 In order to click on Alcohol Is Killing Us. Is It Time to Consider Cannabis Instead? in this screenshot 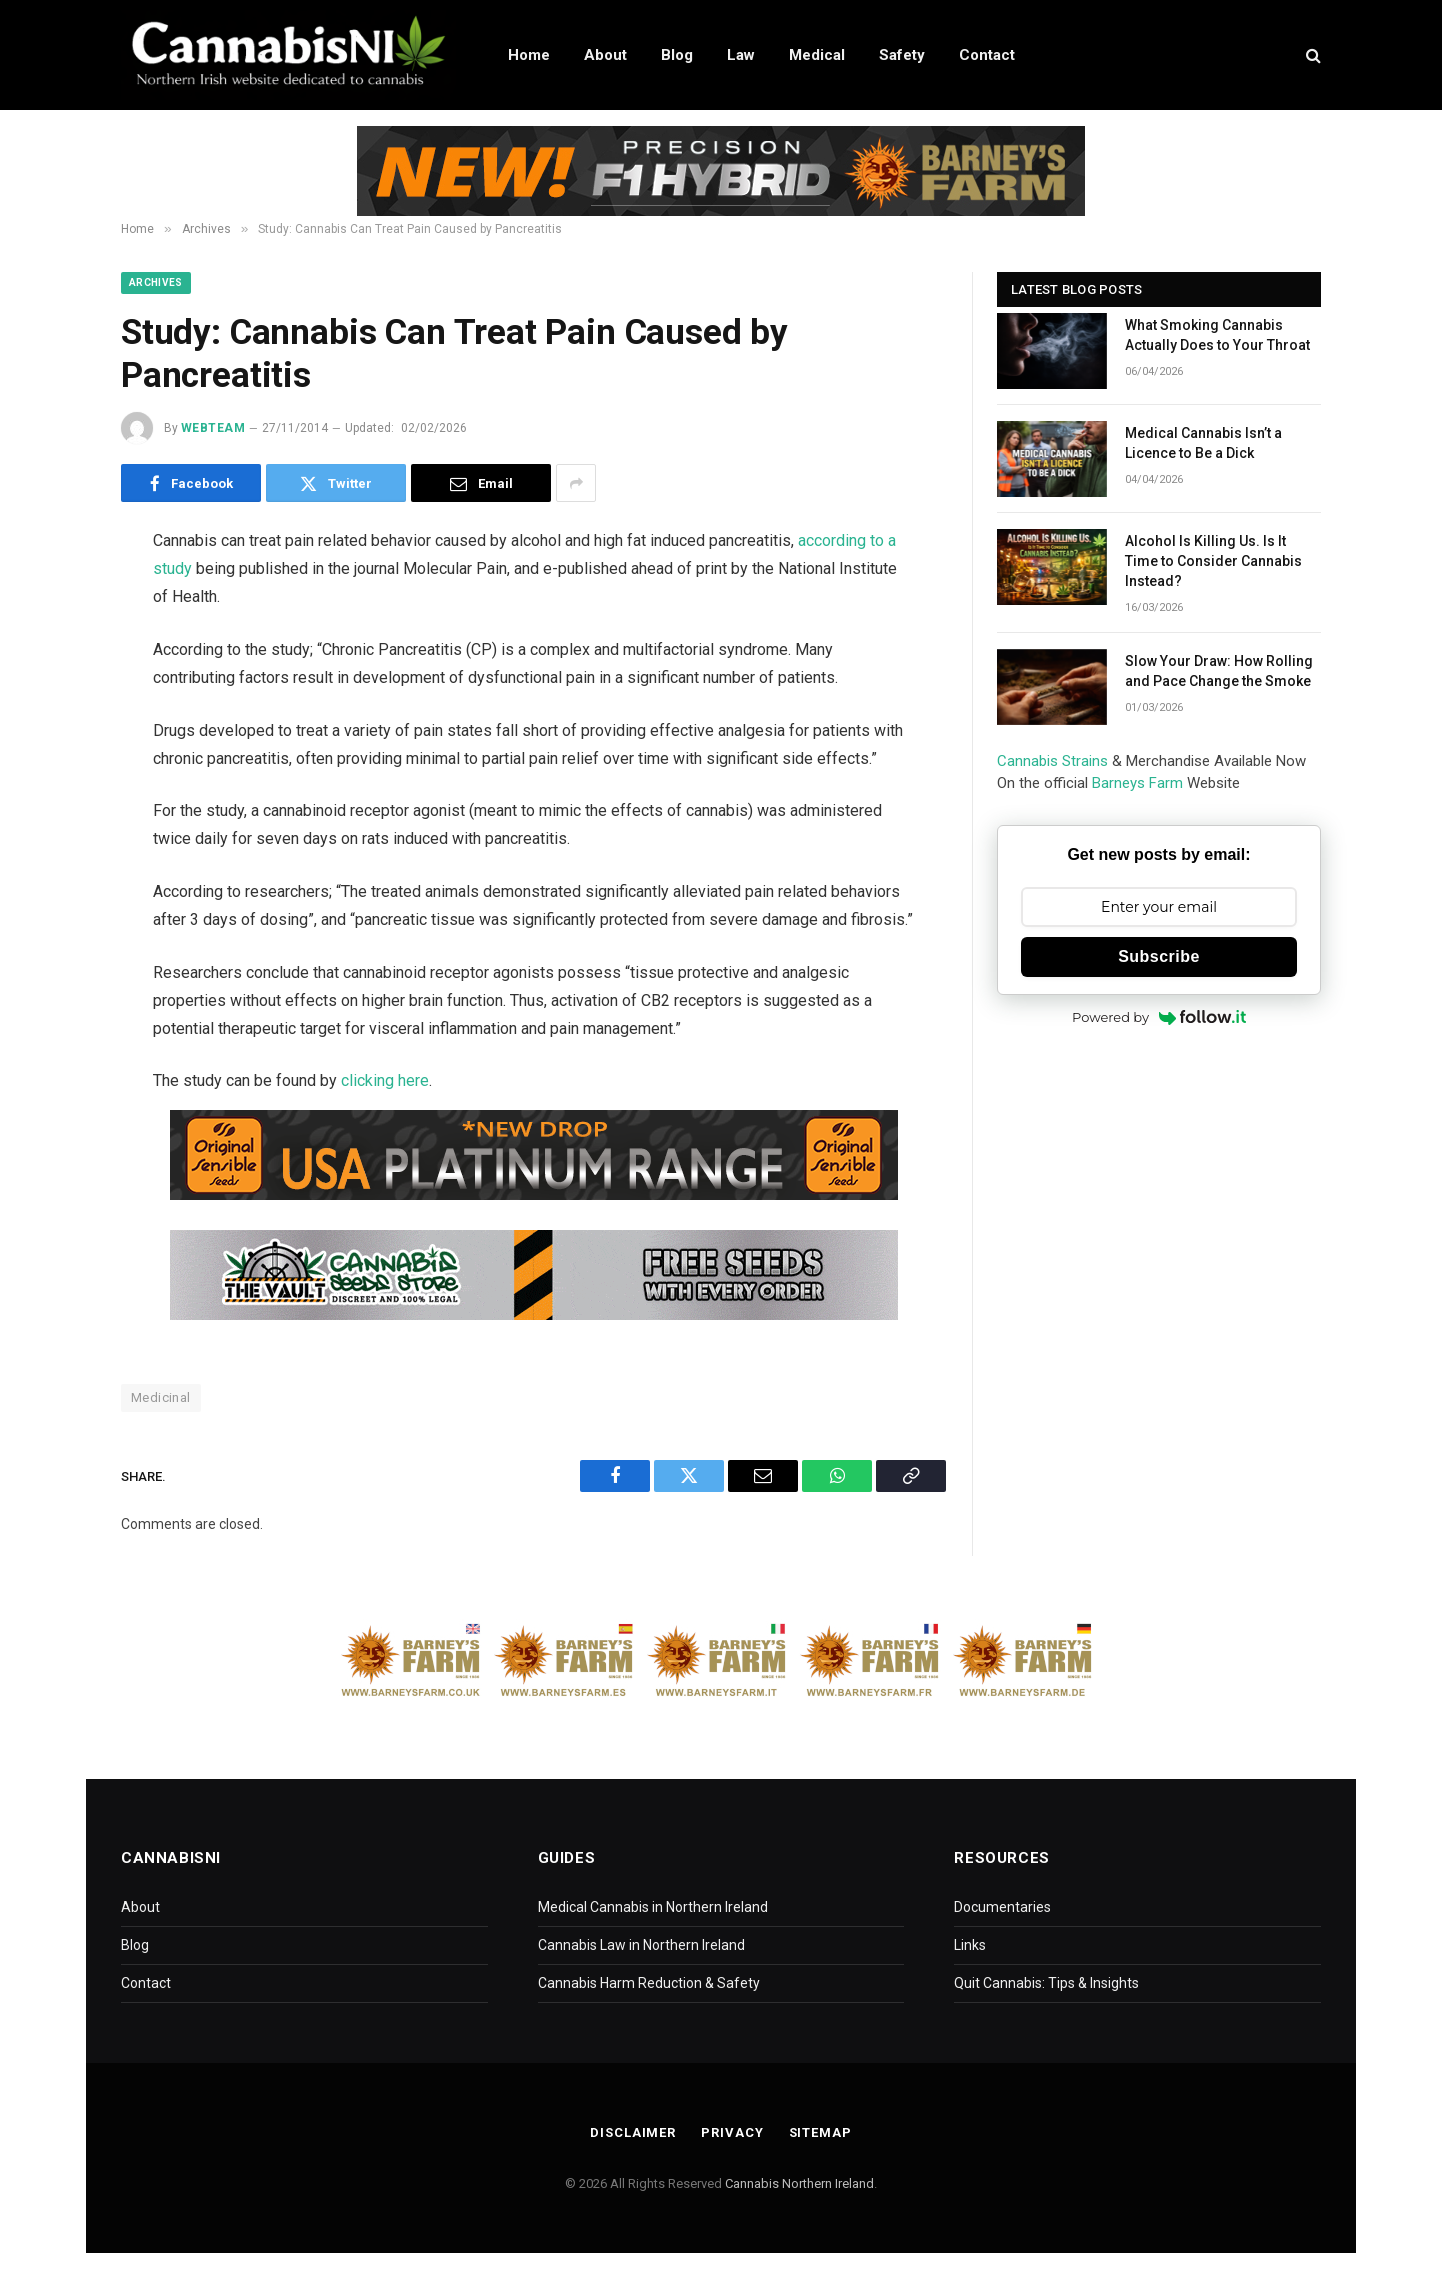, I will do `click(1213, 561)`.